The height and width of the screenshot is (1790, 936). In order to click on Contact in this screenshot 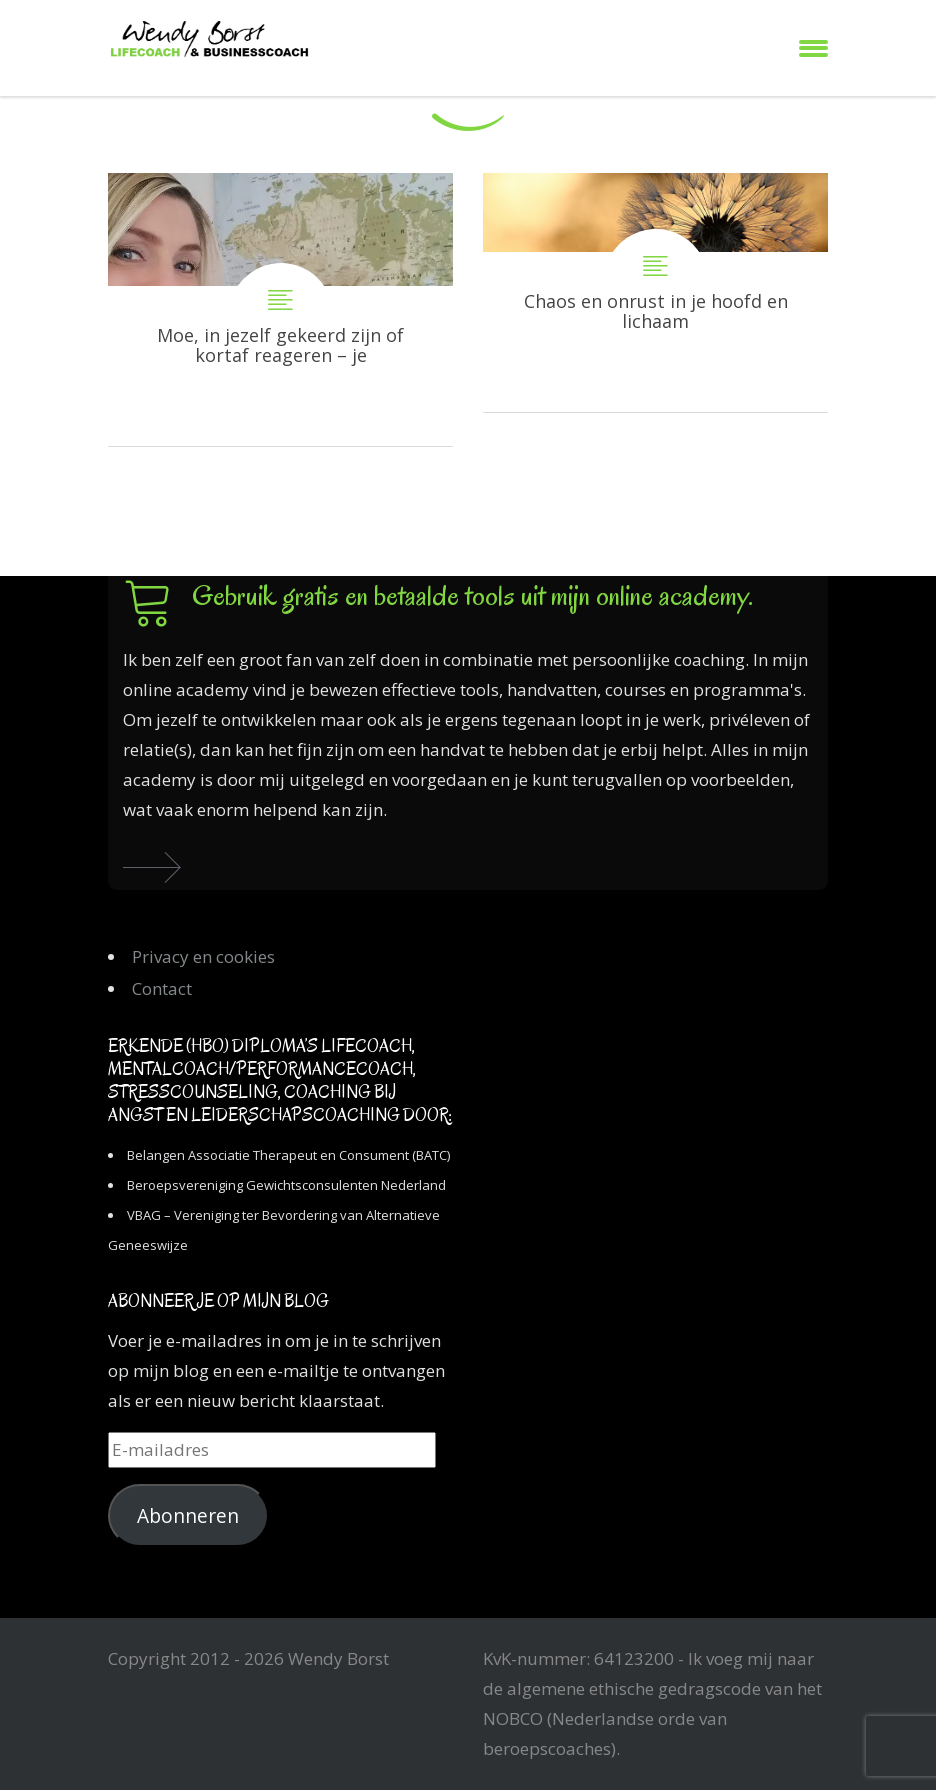, I will do `click(162, 988)`.